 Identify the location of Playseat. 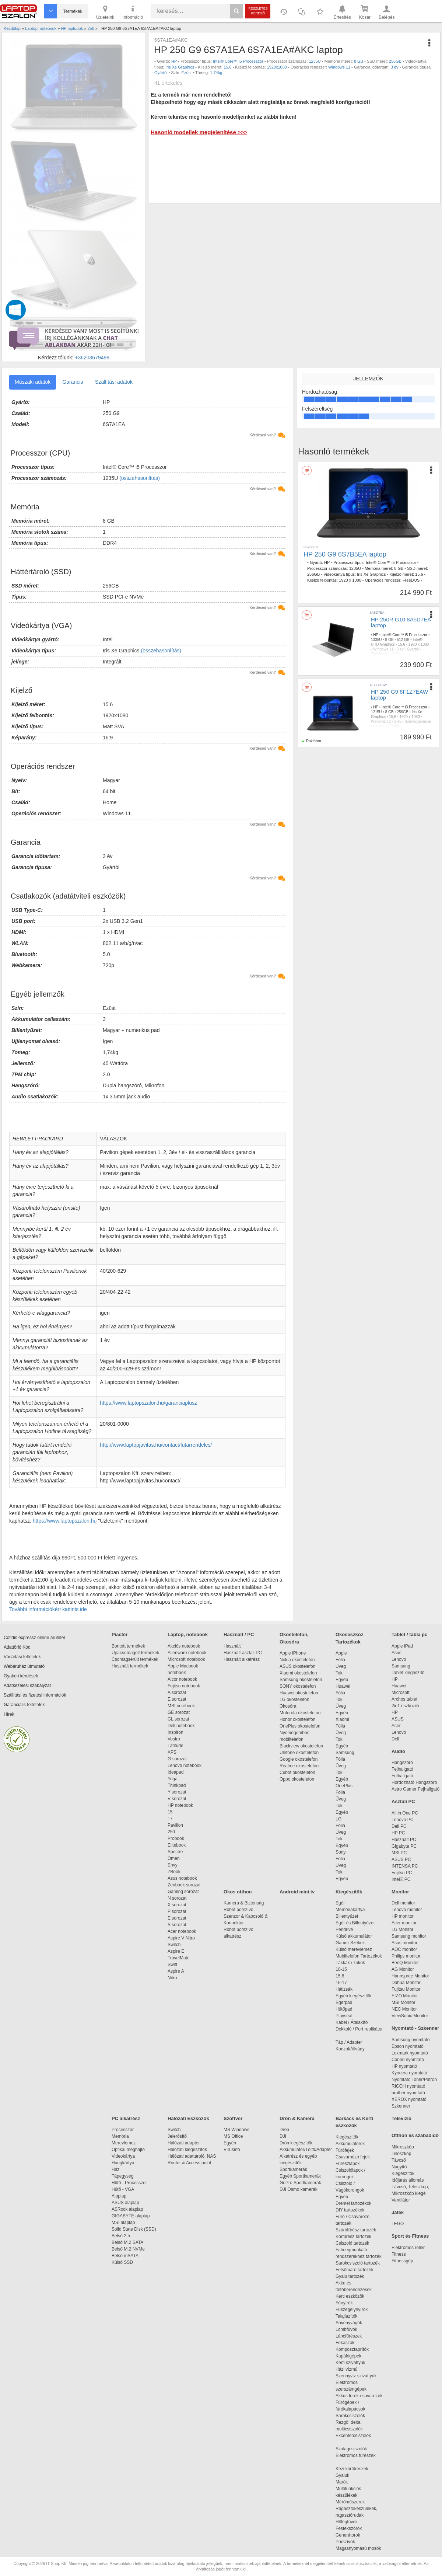
(344, 2015).